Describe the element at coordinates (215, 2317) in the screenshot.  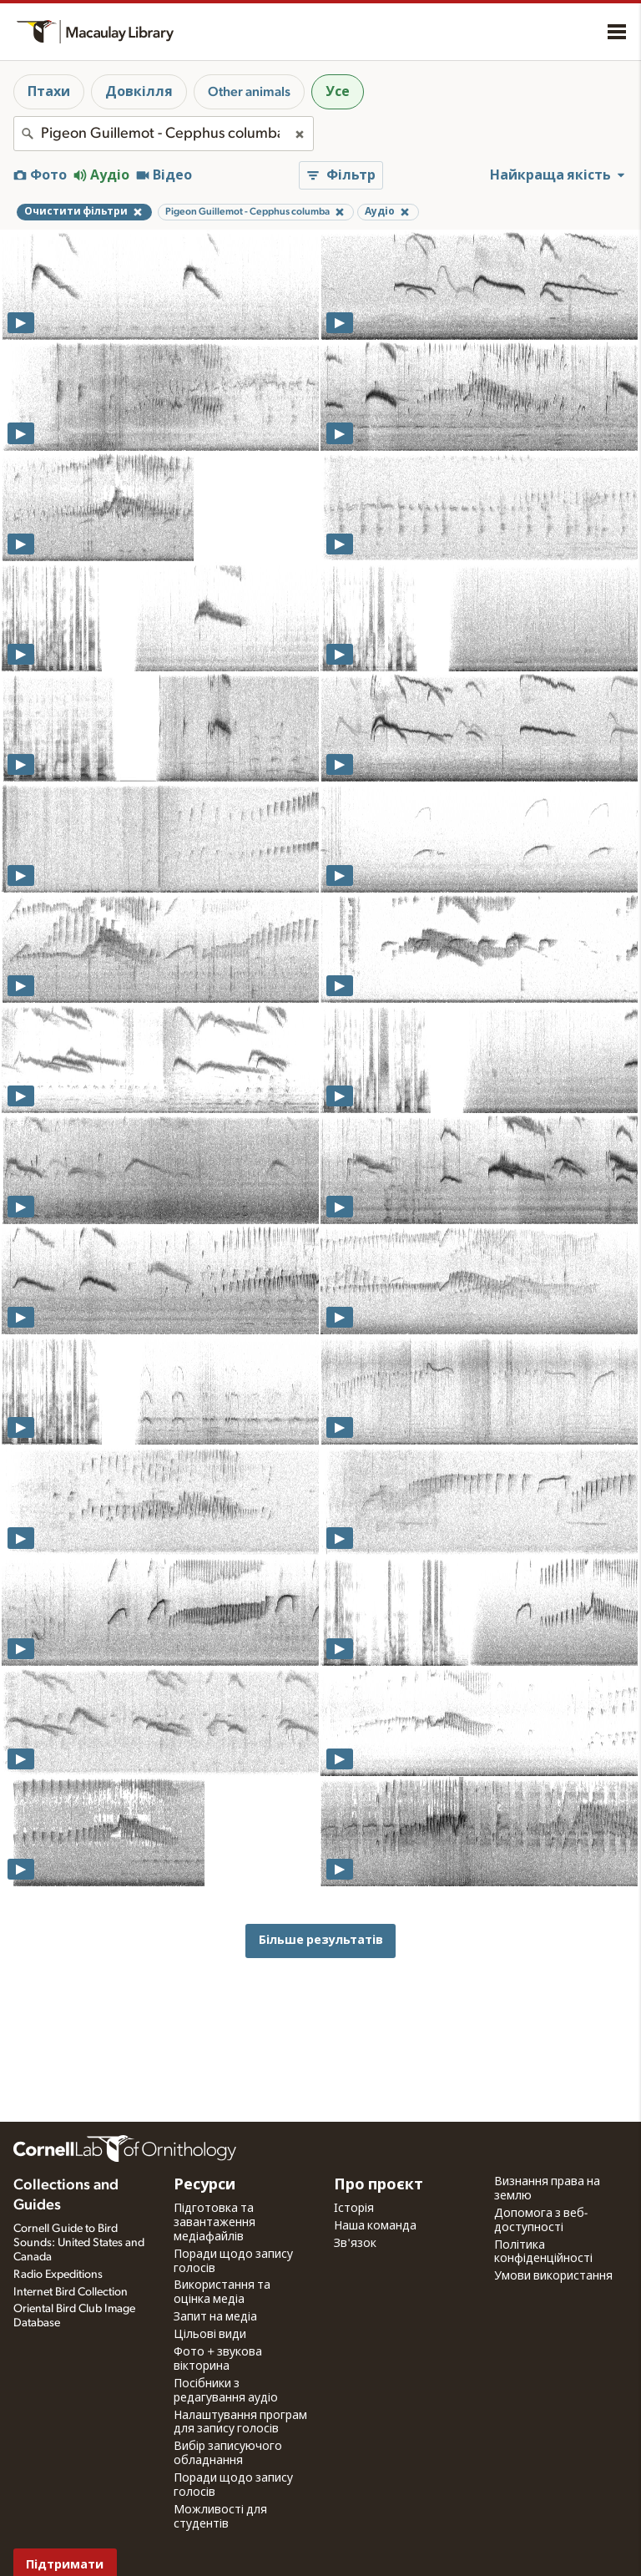
I see `Запит на медіа` at that location.